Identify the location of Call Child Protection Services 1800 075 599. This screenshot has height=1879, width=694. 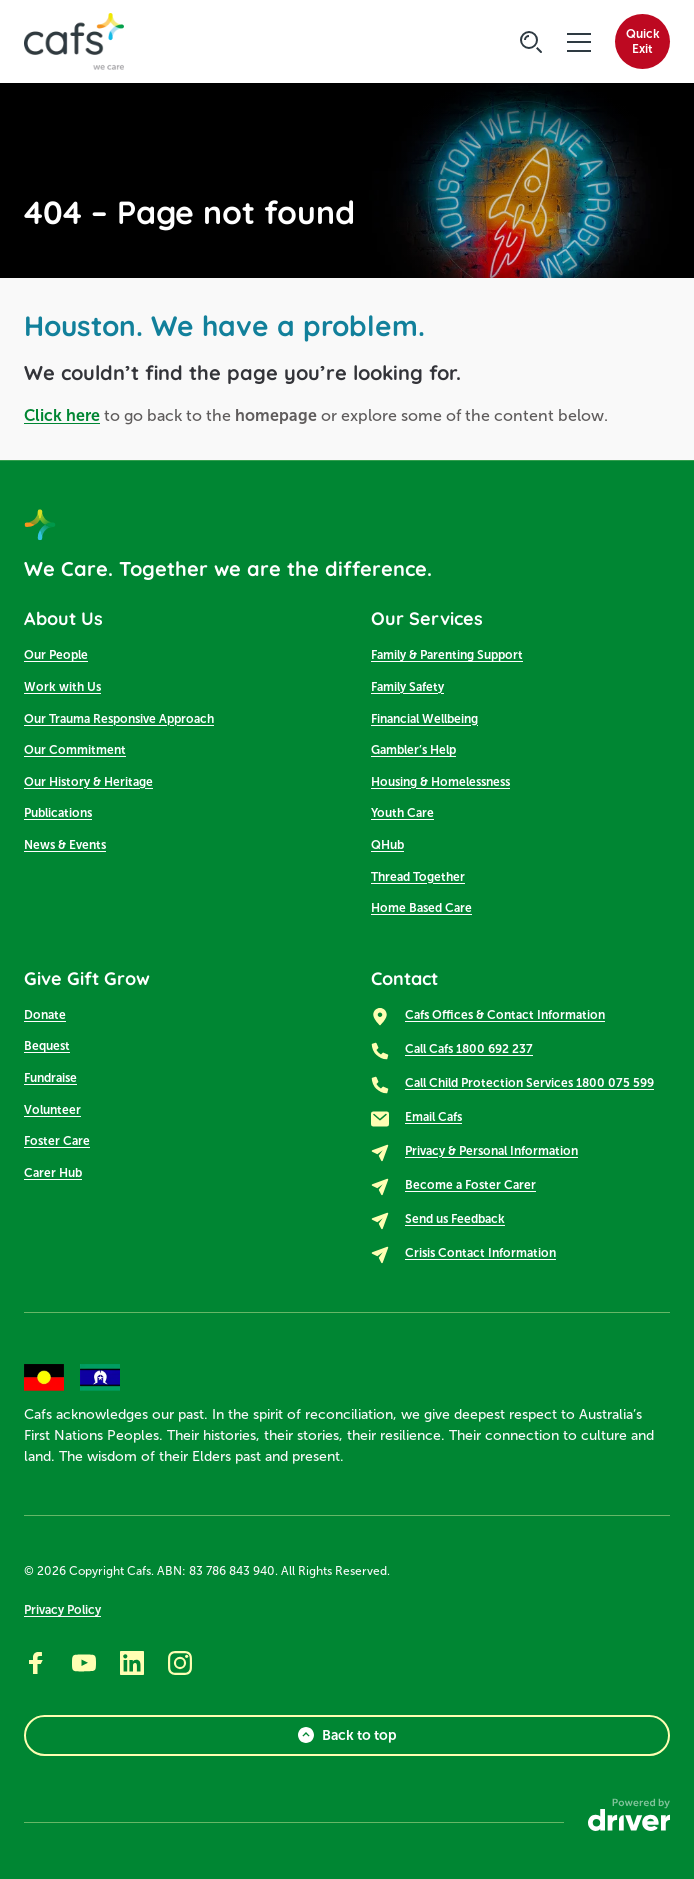
(529, 1083).